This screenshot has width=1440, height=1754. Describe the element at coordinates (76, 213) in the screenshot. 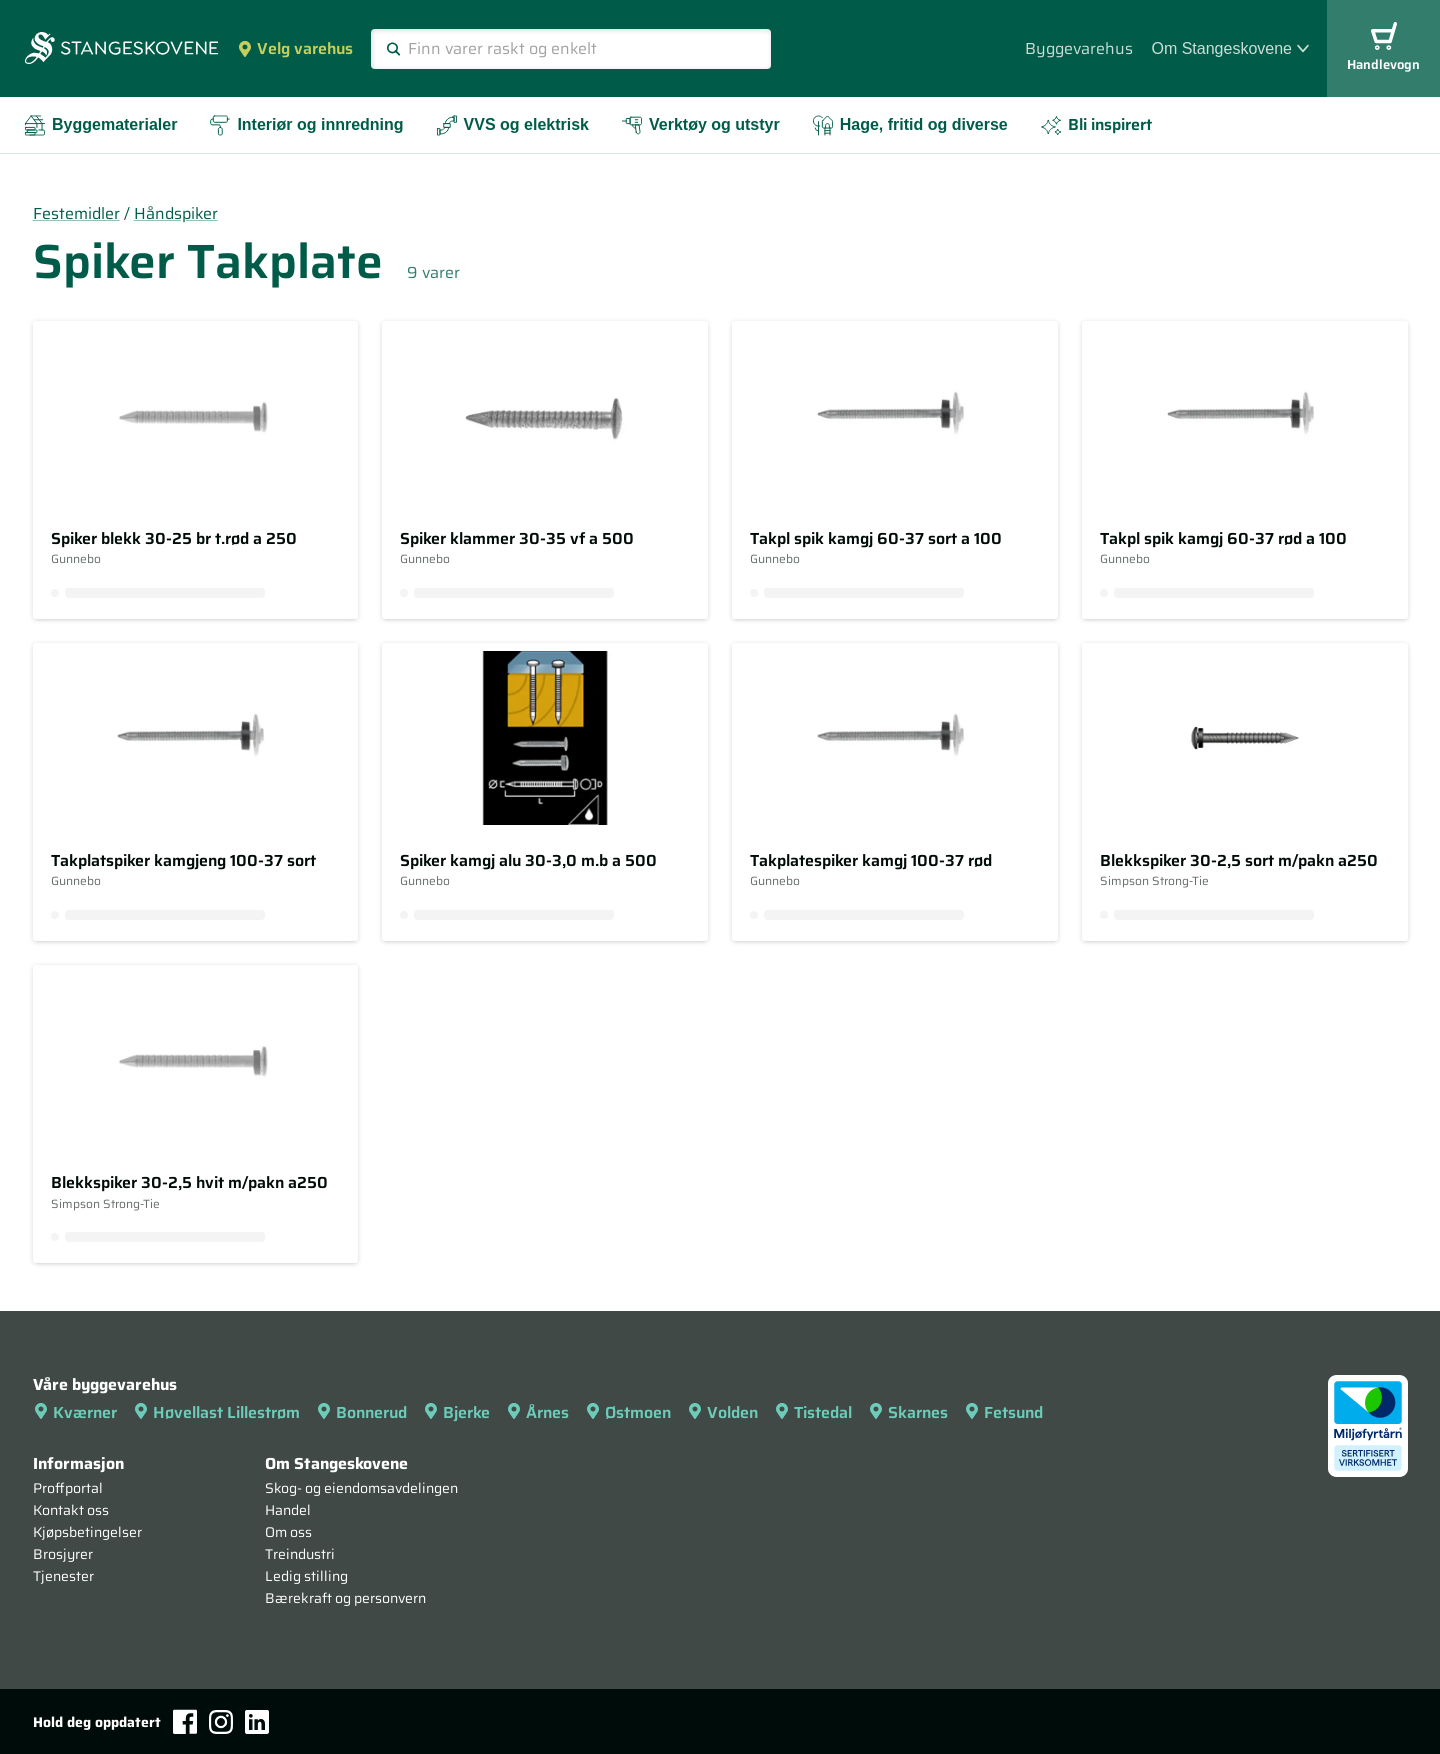

I see `Festemidler` at that location.